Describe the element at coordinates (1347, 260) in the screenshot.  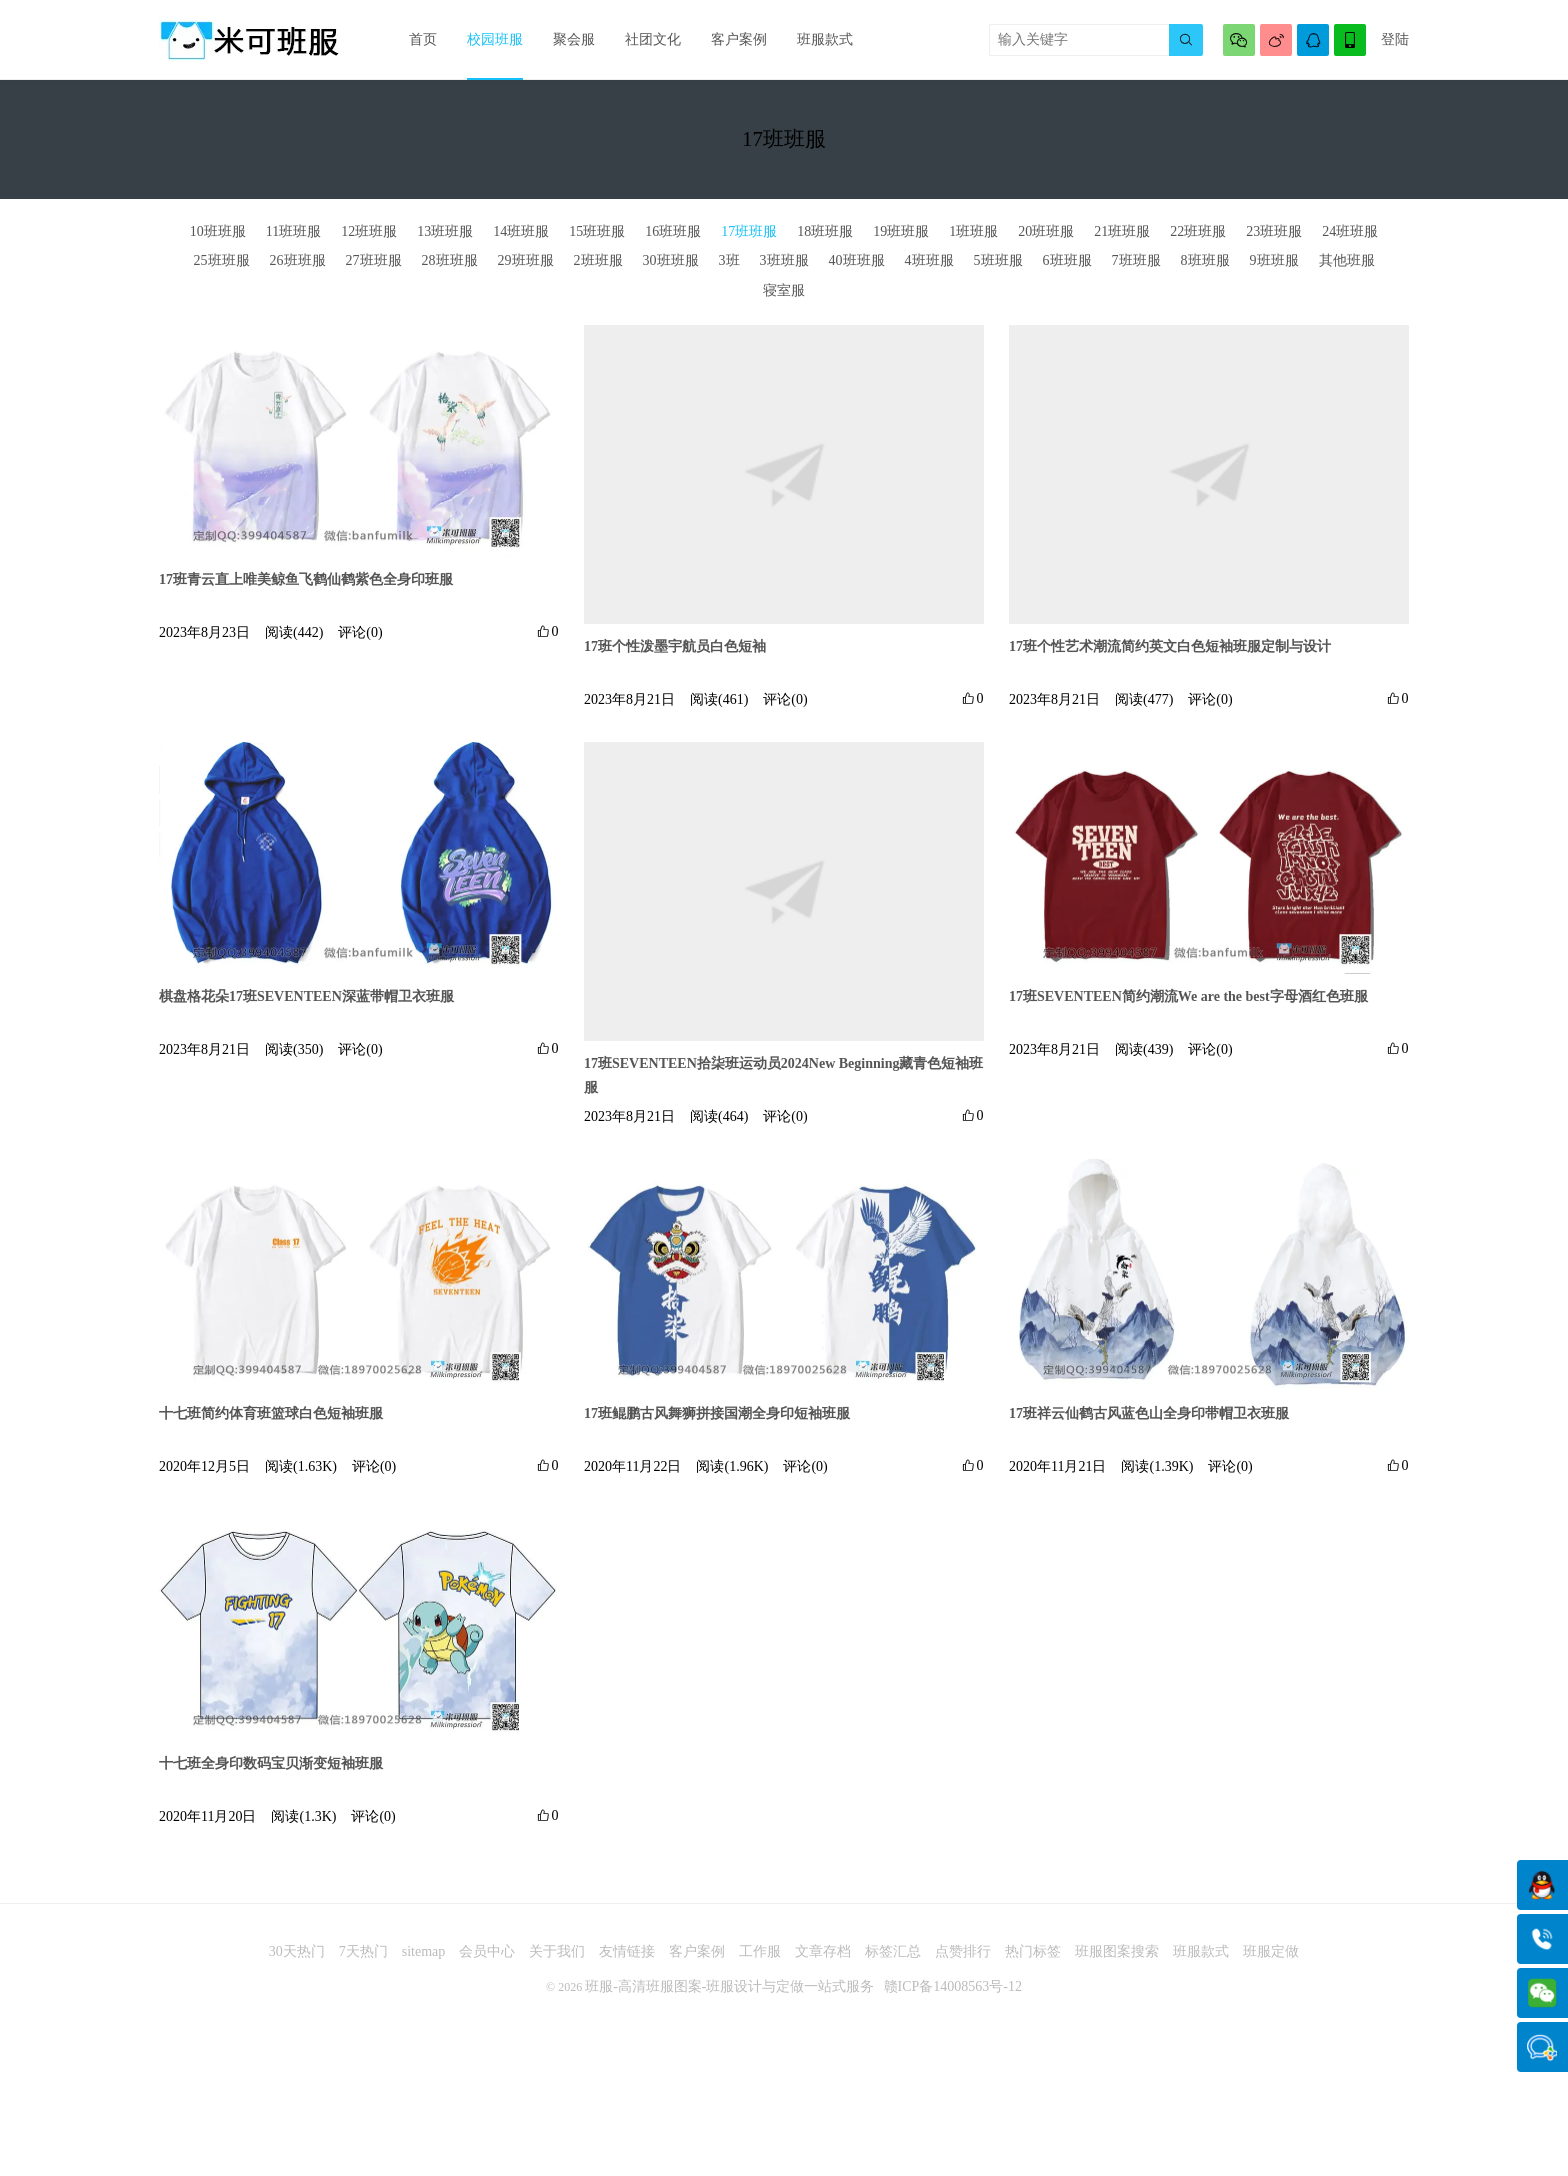
I see `其他班服` at that location.